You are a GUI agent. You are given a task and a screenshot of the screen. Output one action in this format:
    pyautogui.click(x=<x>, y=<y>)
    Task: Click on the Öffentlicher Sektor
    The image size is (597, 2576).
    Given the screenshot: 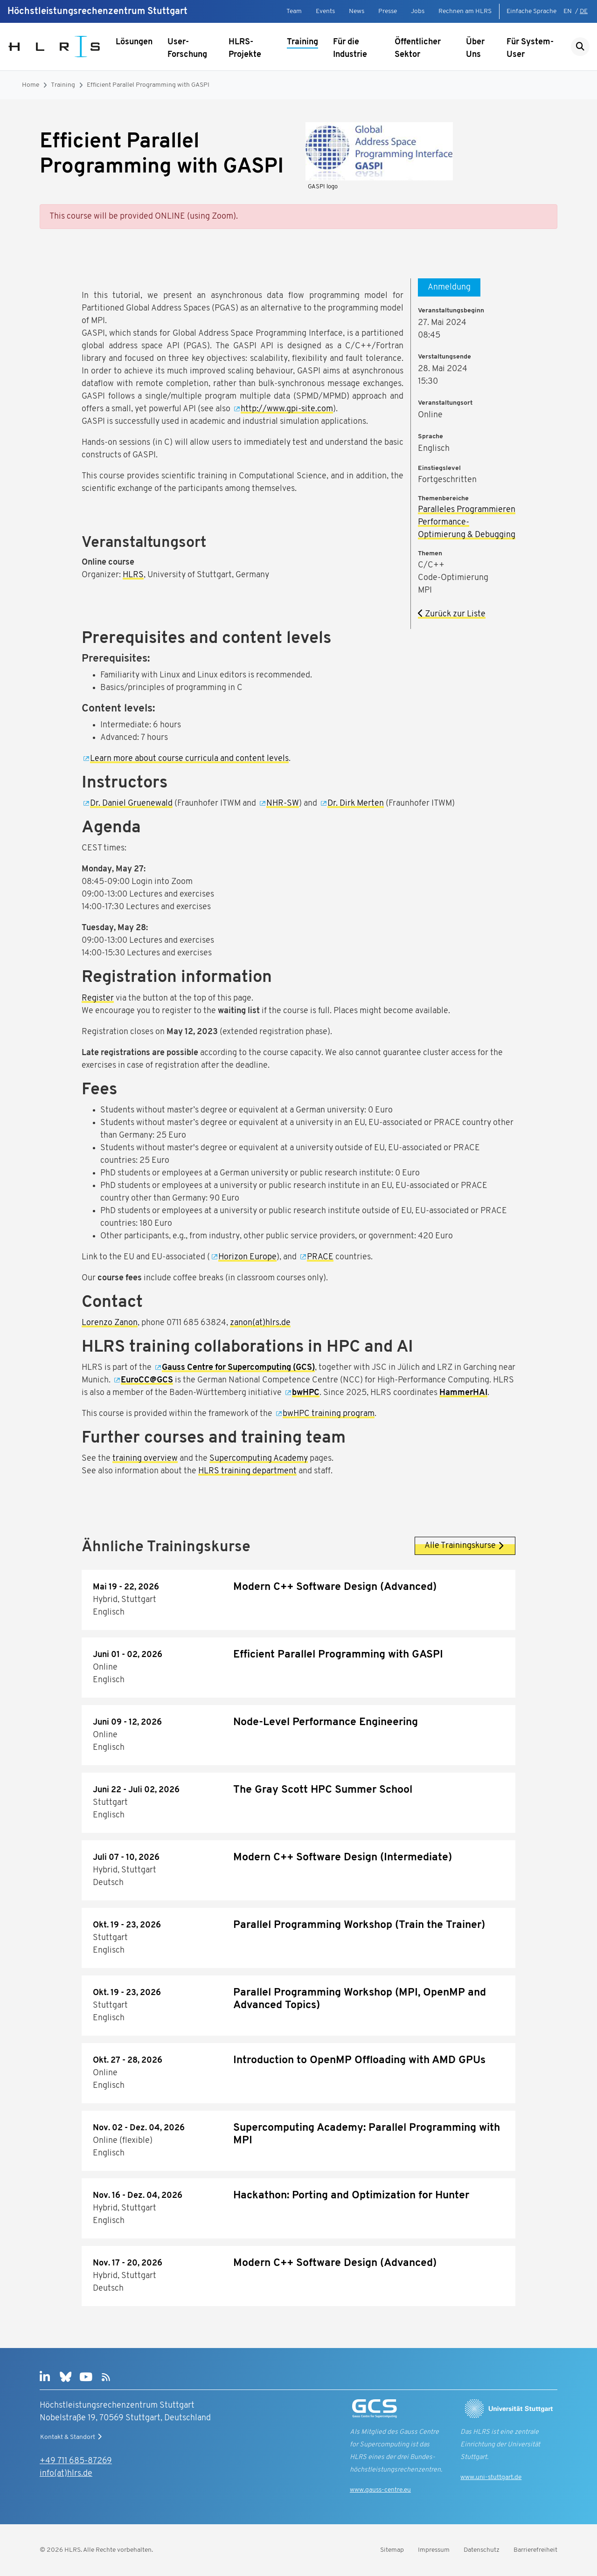 What is the action you would take?
    pyautogui.click(x=418, y=48)
    